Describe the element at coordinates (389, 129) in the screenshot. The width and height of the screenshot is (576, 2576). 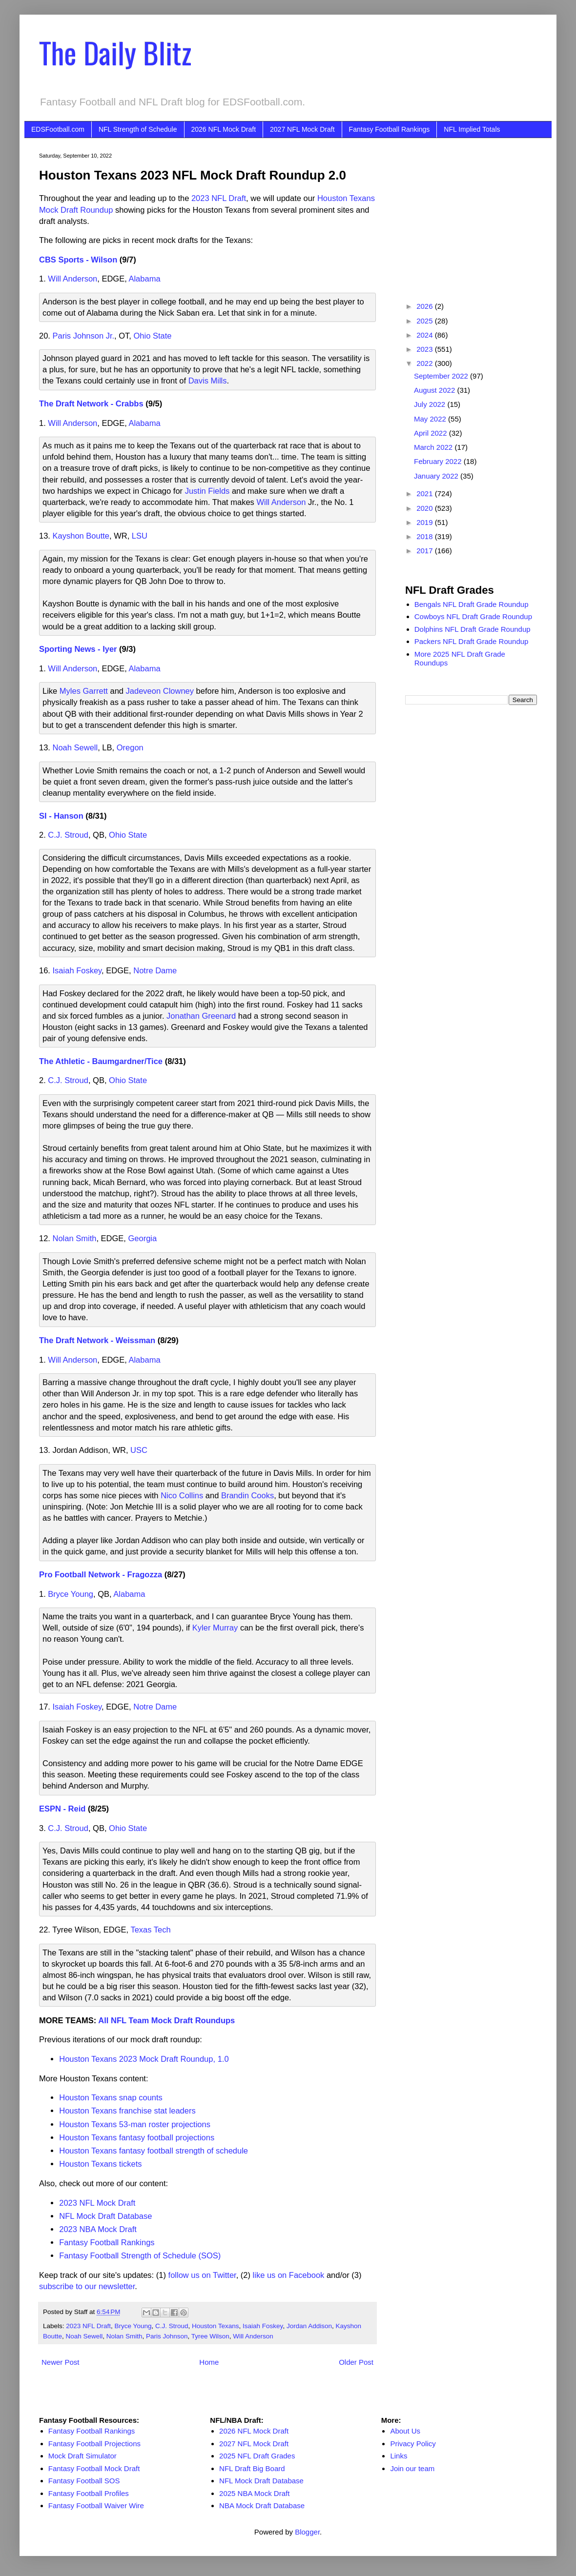
I see `Fantasy Football Rankings` at that location.